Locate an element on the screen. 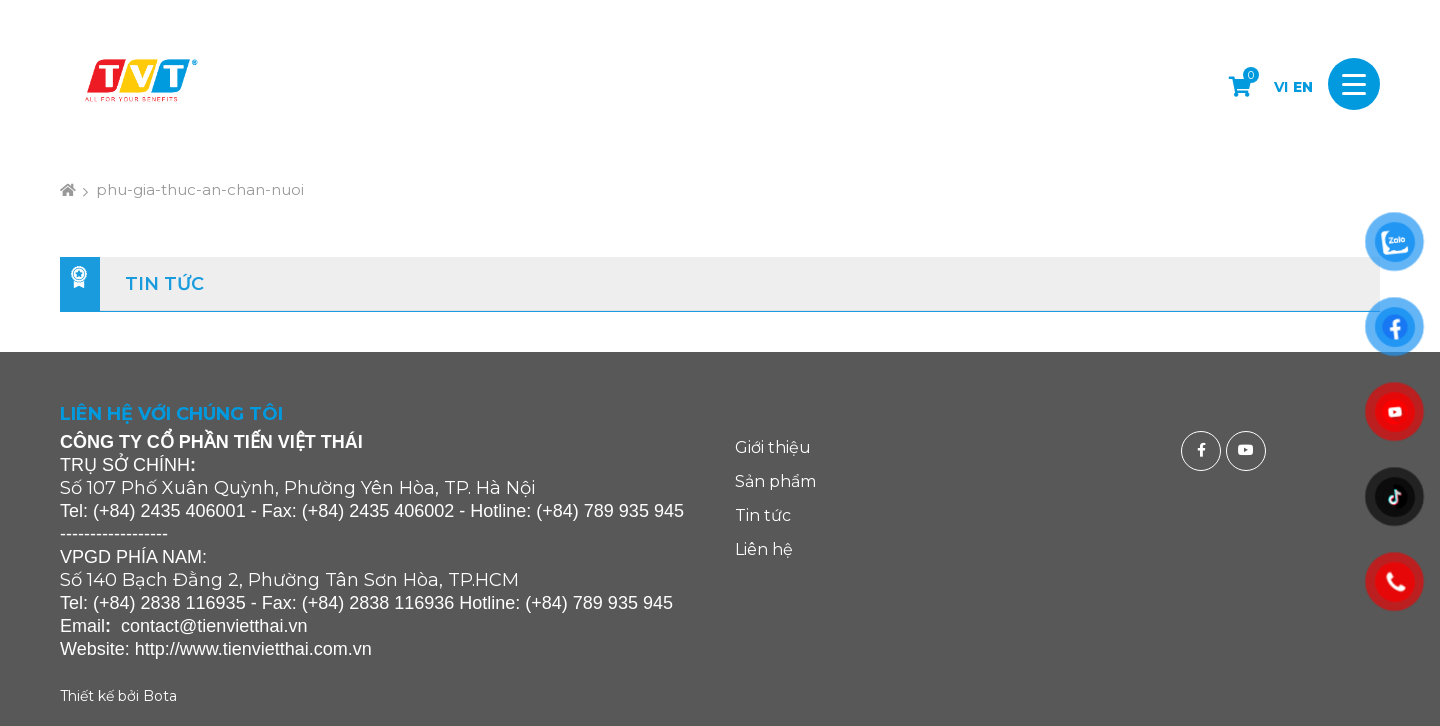 The height and width of the screenshot is (726, 1440). EN is located at coordinates (1303, 87).